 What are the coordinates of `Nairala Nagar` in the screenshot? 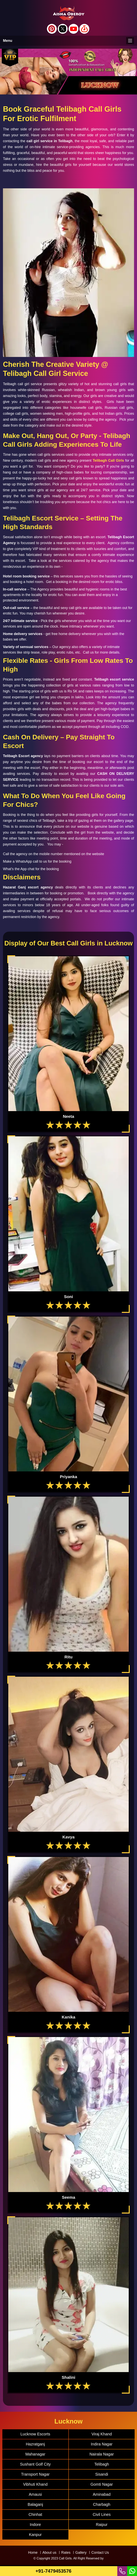 It's located at (101, 2454).